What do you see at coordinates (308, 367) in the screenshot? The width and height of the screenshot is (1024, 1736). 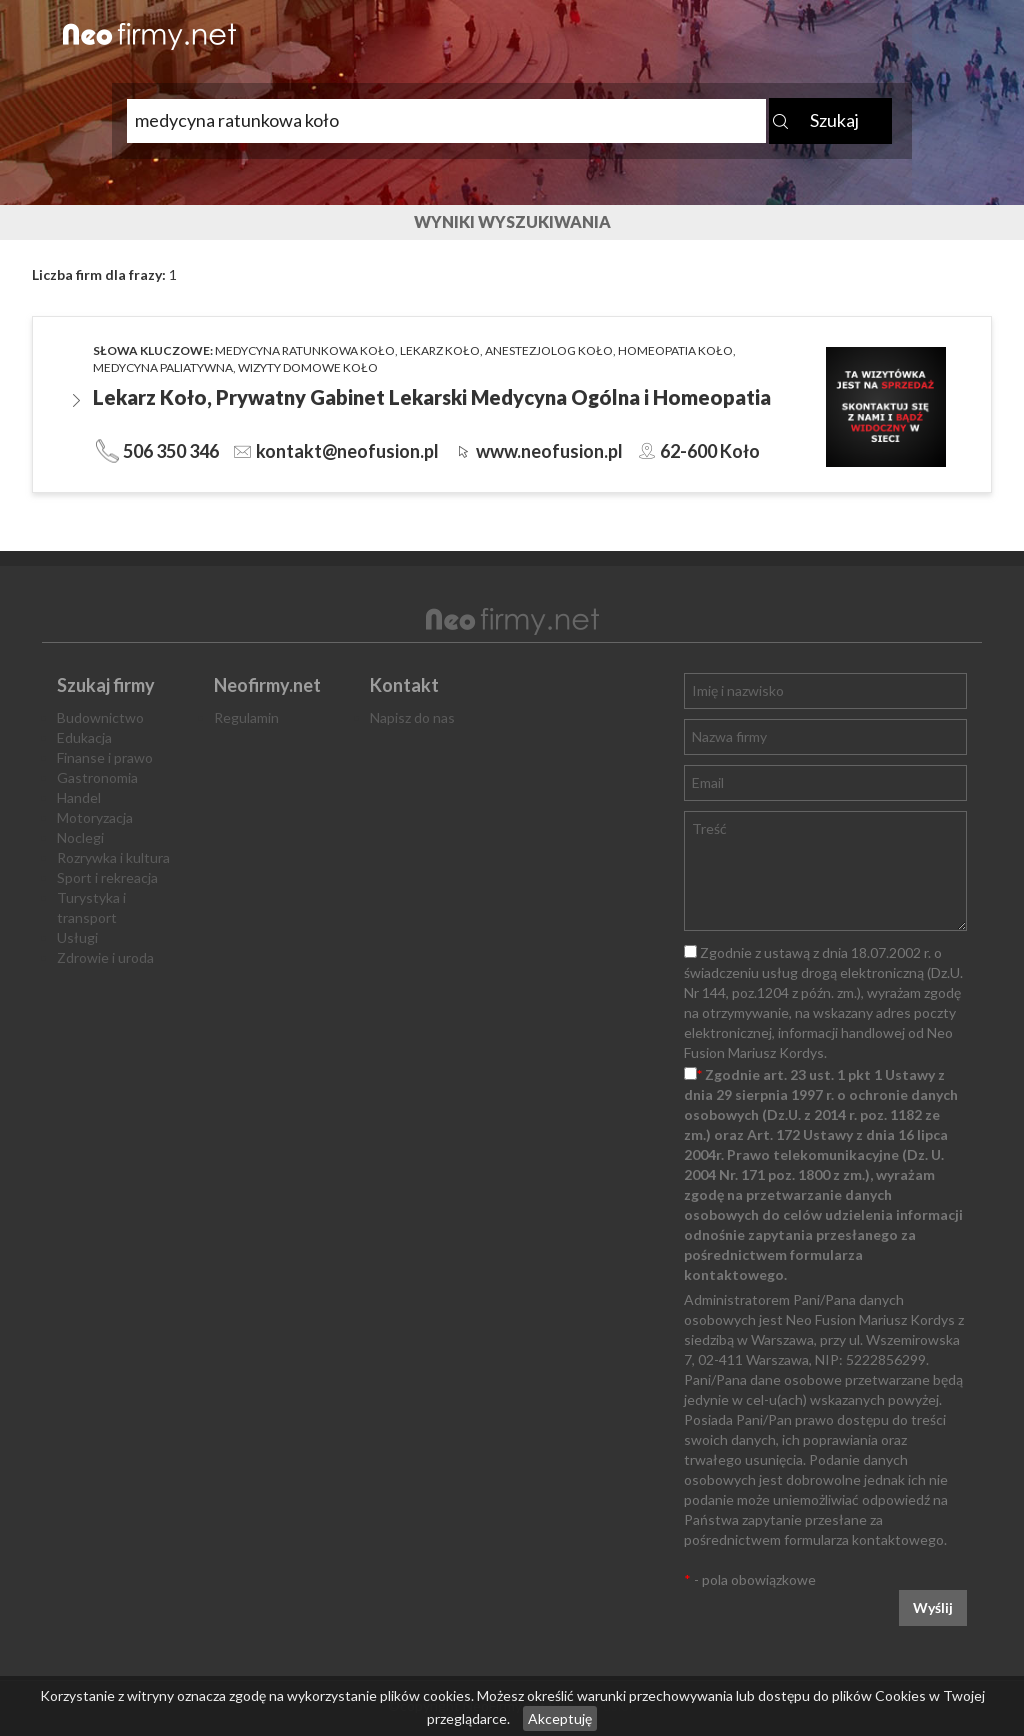 I see `wizyty domowe koło` at bounding box center [308, 367].